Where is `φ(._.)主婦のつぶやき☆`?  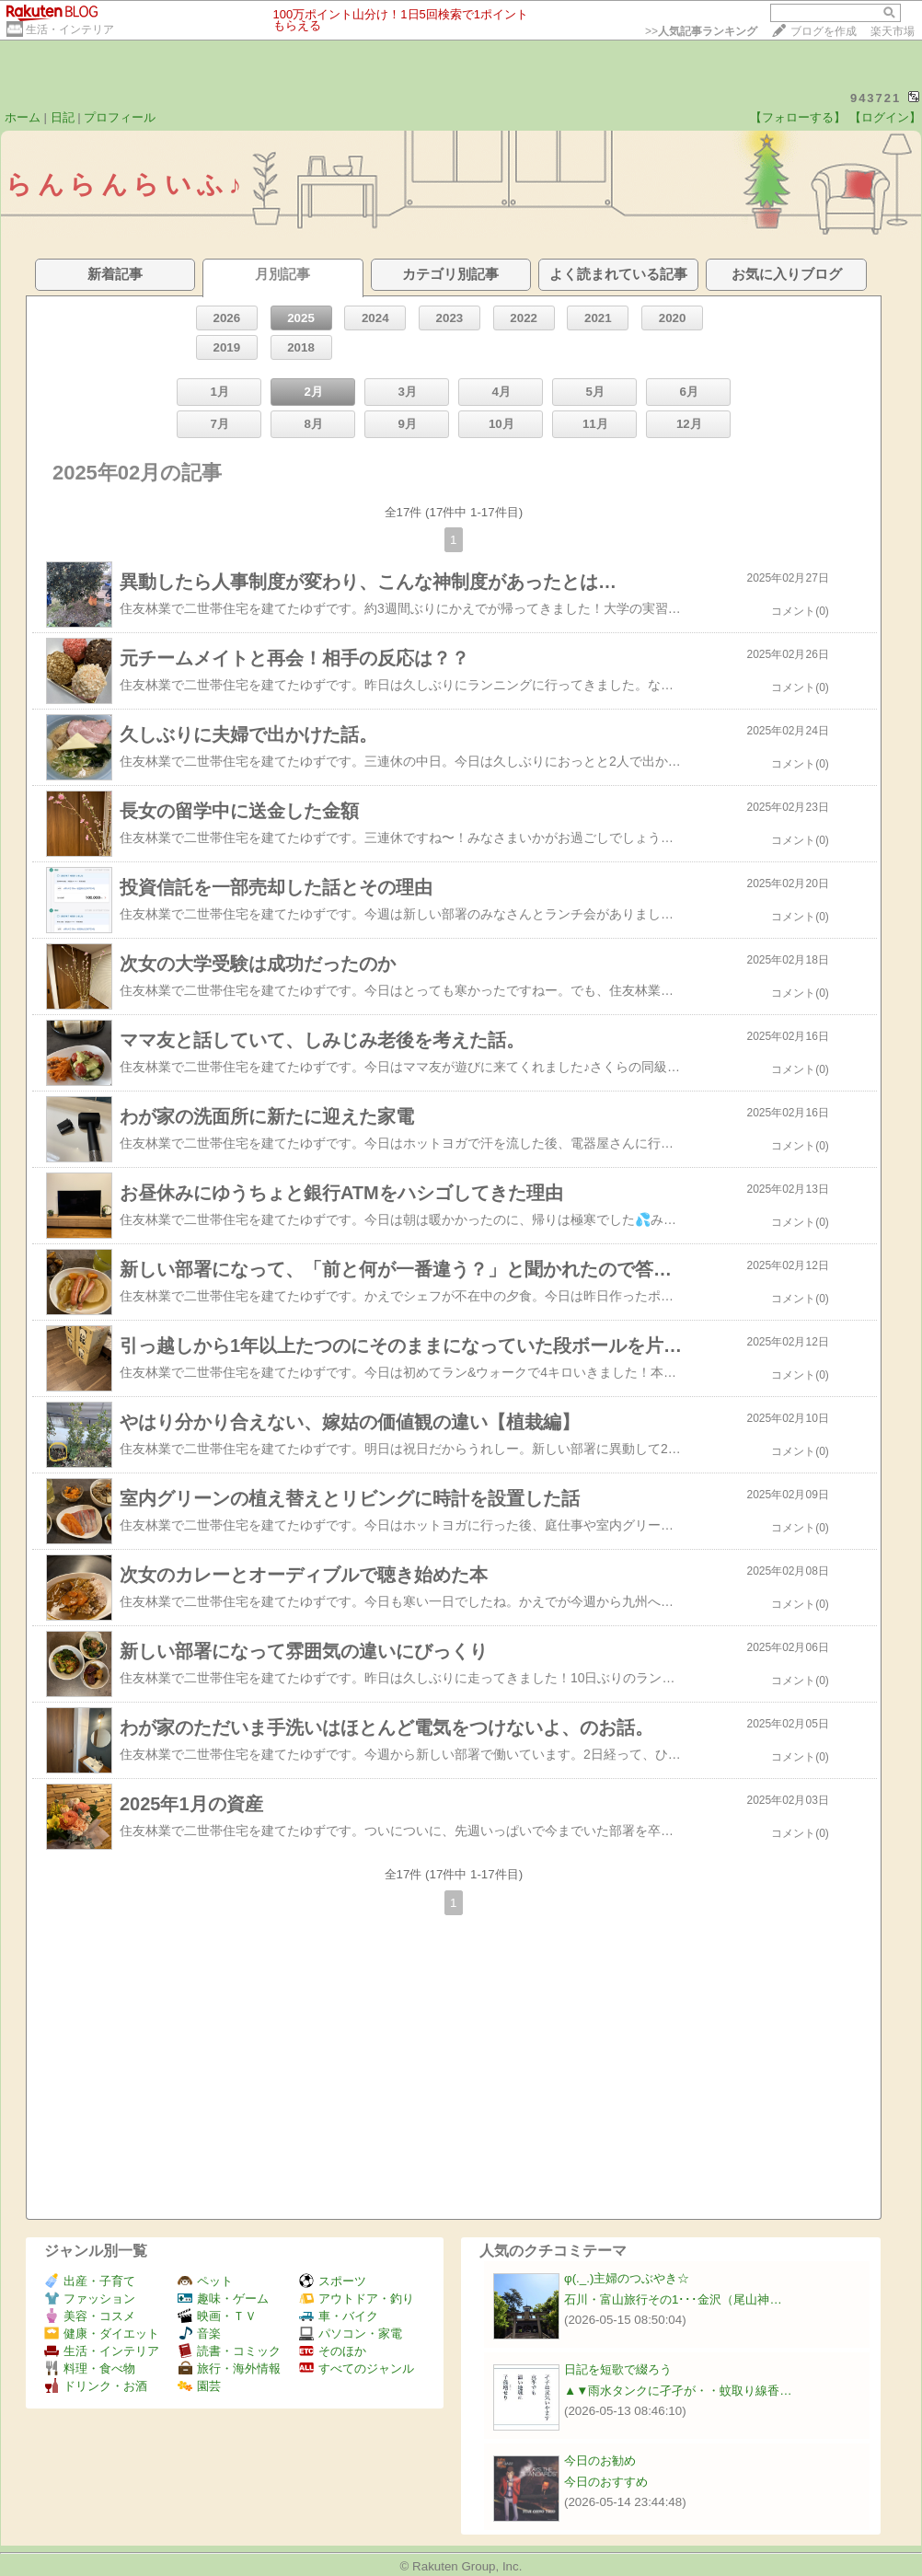
φ(._.)主婦のつぶやき☆ is located at coordinates (626, 2278).